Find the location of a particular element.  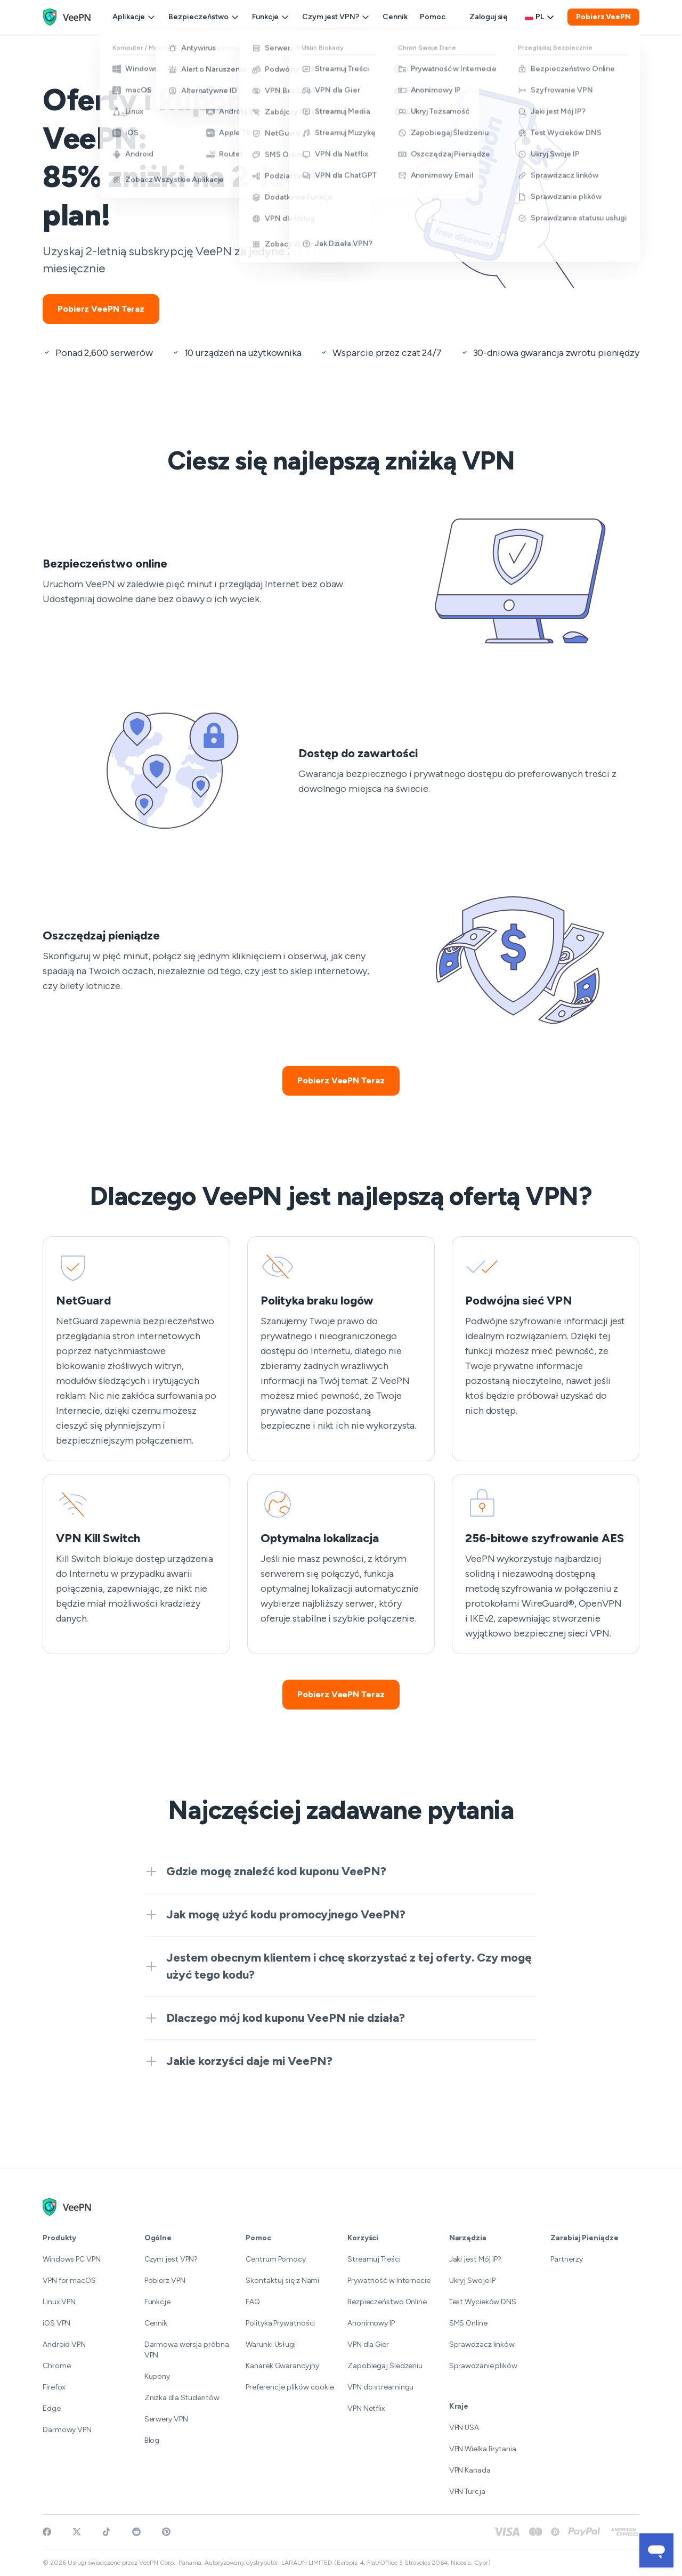

Bezpieczeństwo Online is located at coordinates (387, 2301).